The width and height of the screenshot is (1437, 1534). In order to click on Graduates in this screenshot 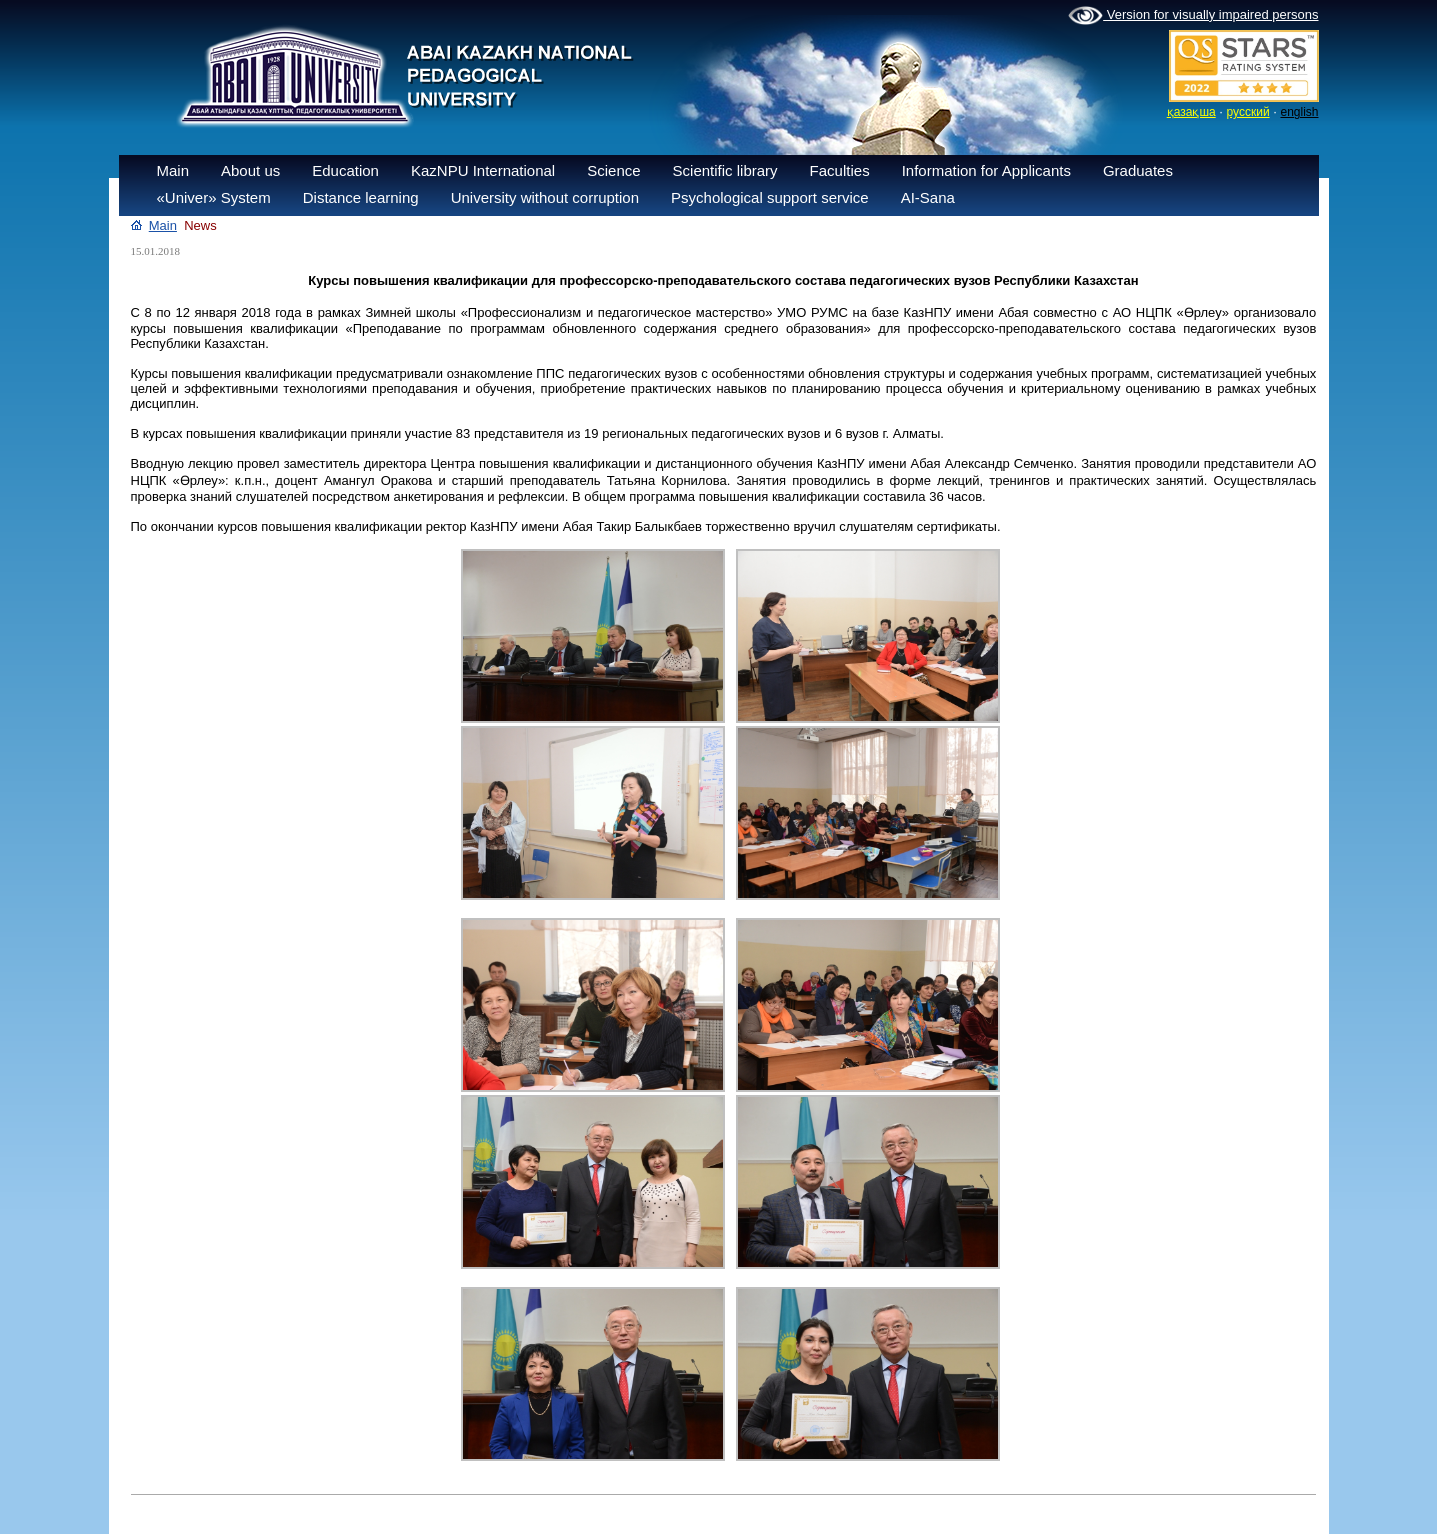, I will do `click(1138, 170)`.